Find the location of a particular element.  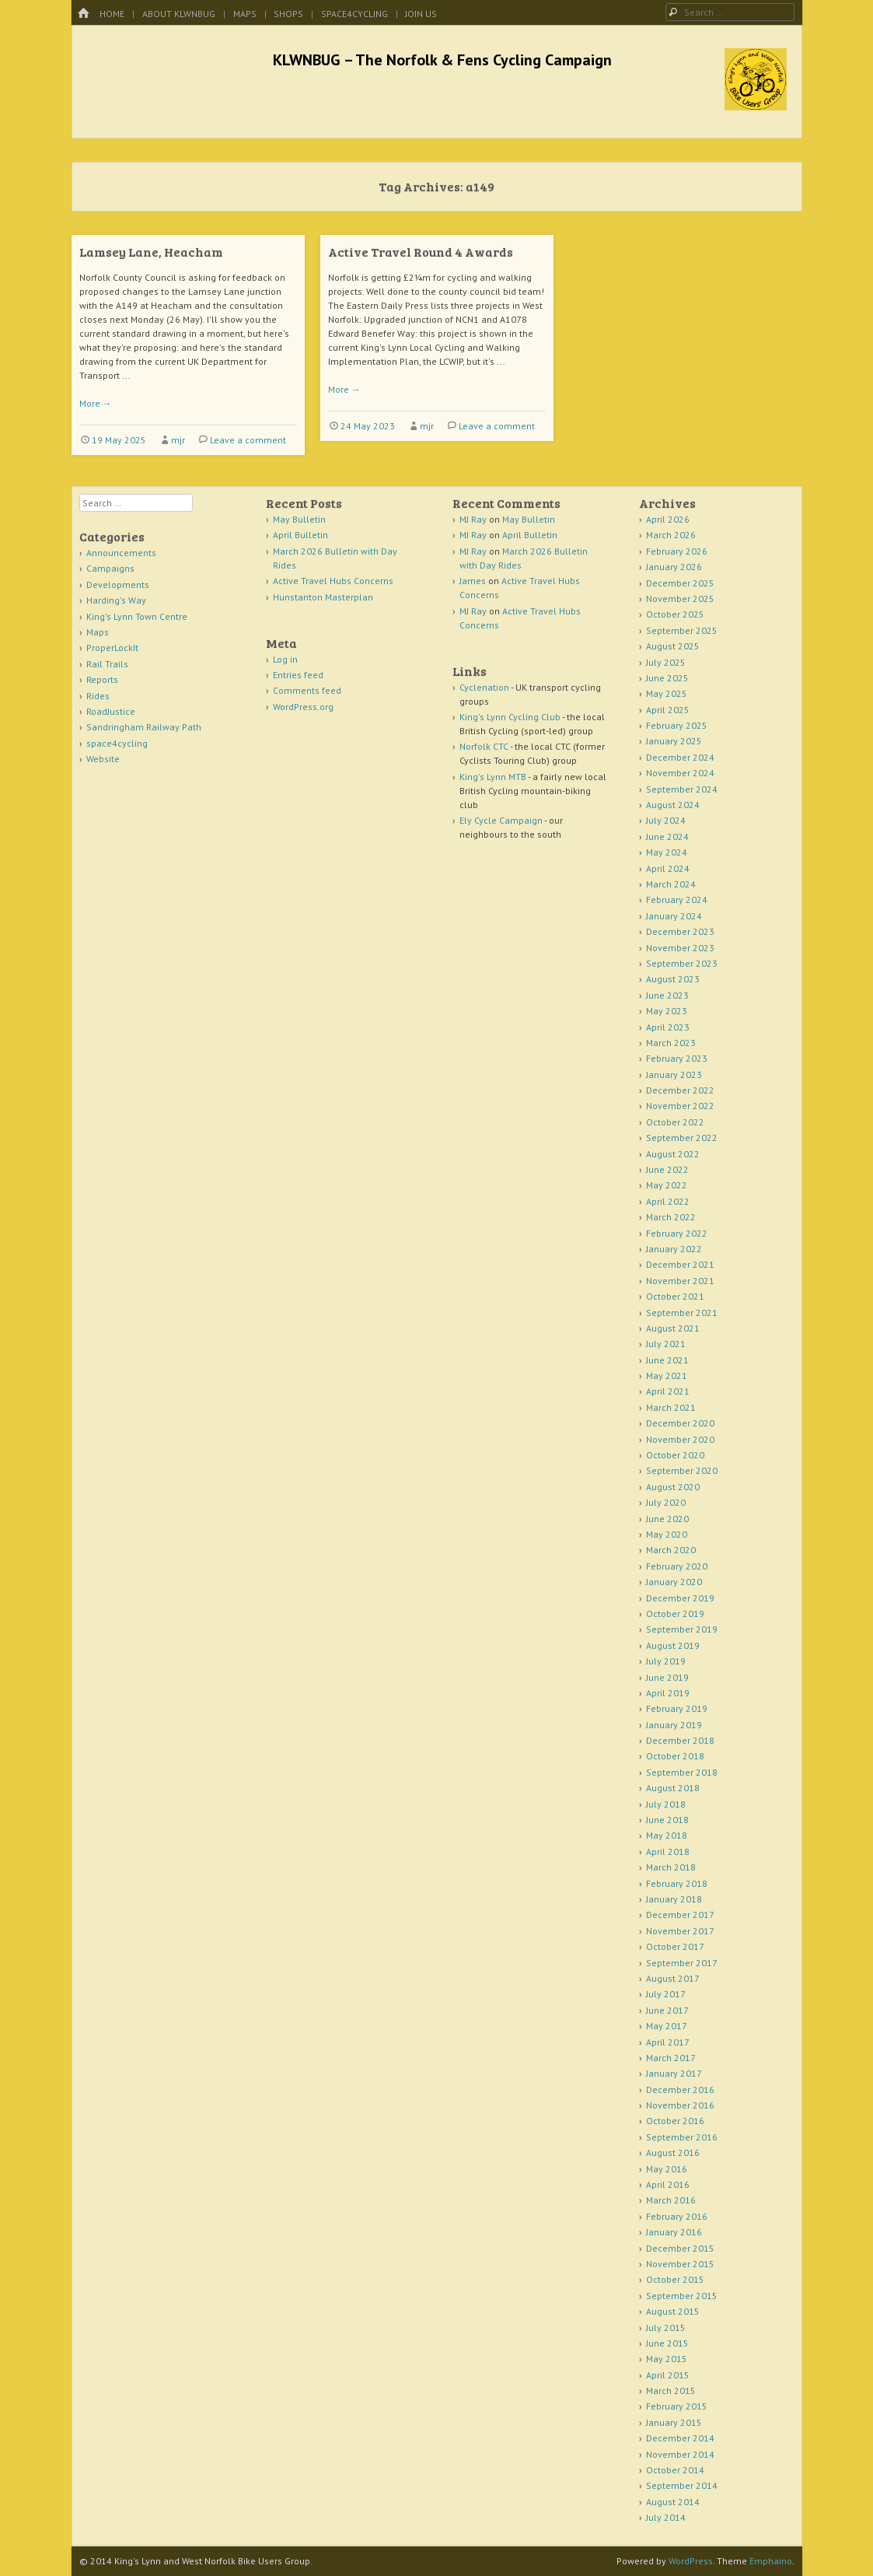

January 2015 is located at coordinates (674, 2422).